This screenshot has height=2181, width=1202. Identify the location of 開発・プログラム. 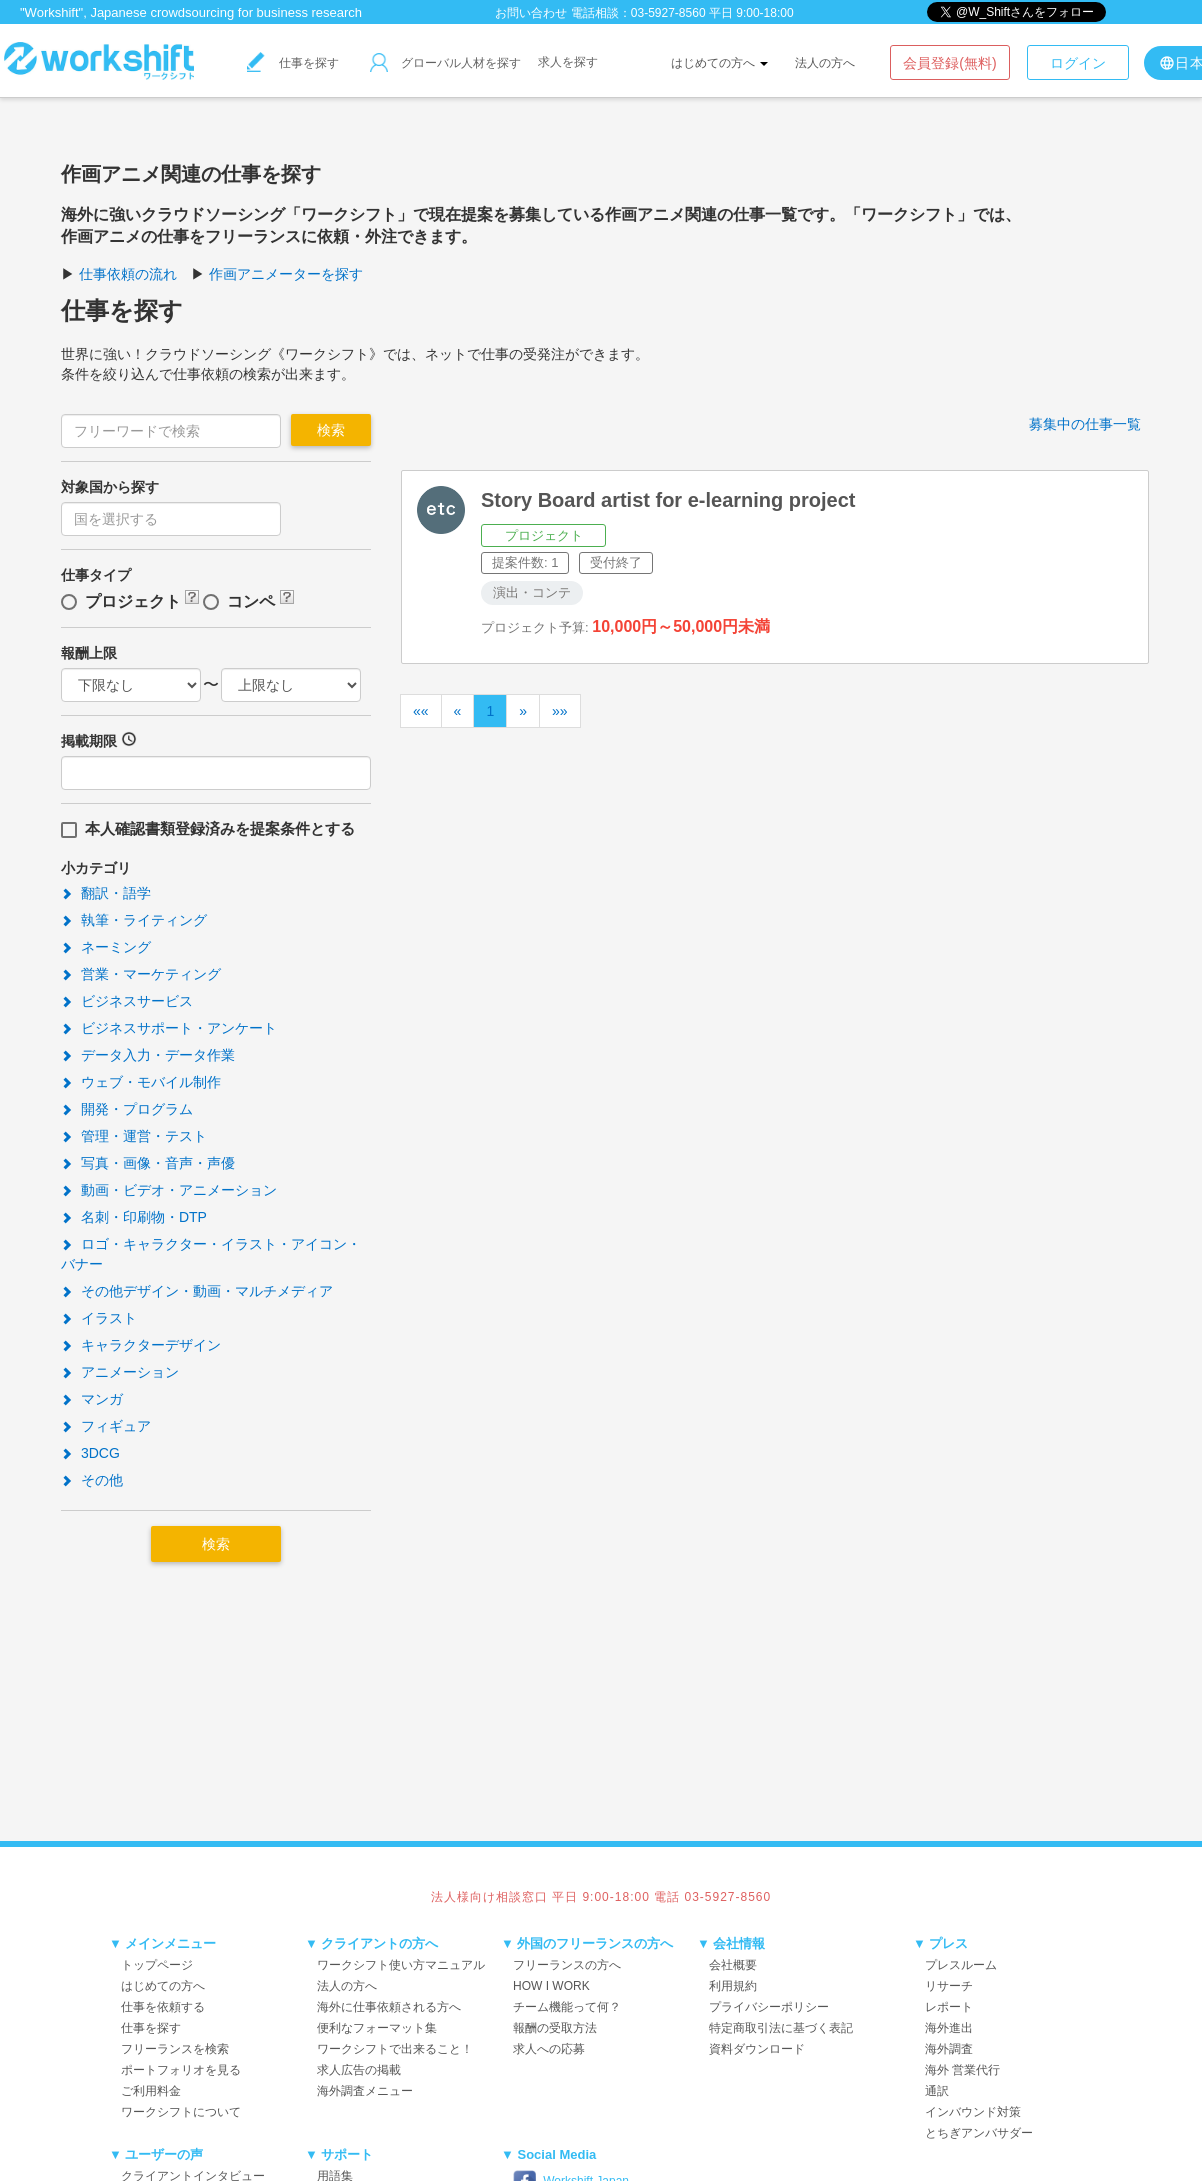
(127, 1109).